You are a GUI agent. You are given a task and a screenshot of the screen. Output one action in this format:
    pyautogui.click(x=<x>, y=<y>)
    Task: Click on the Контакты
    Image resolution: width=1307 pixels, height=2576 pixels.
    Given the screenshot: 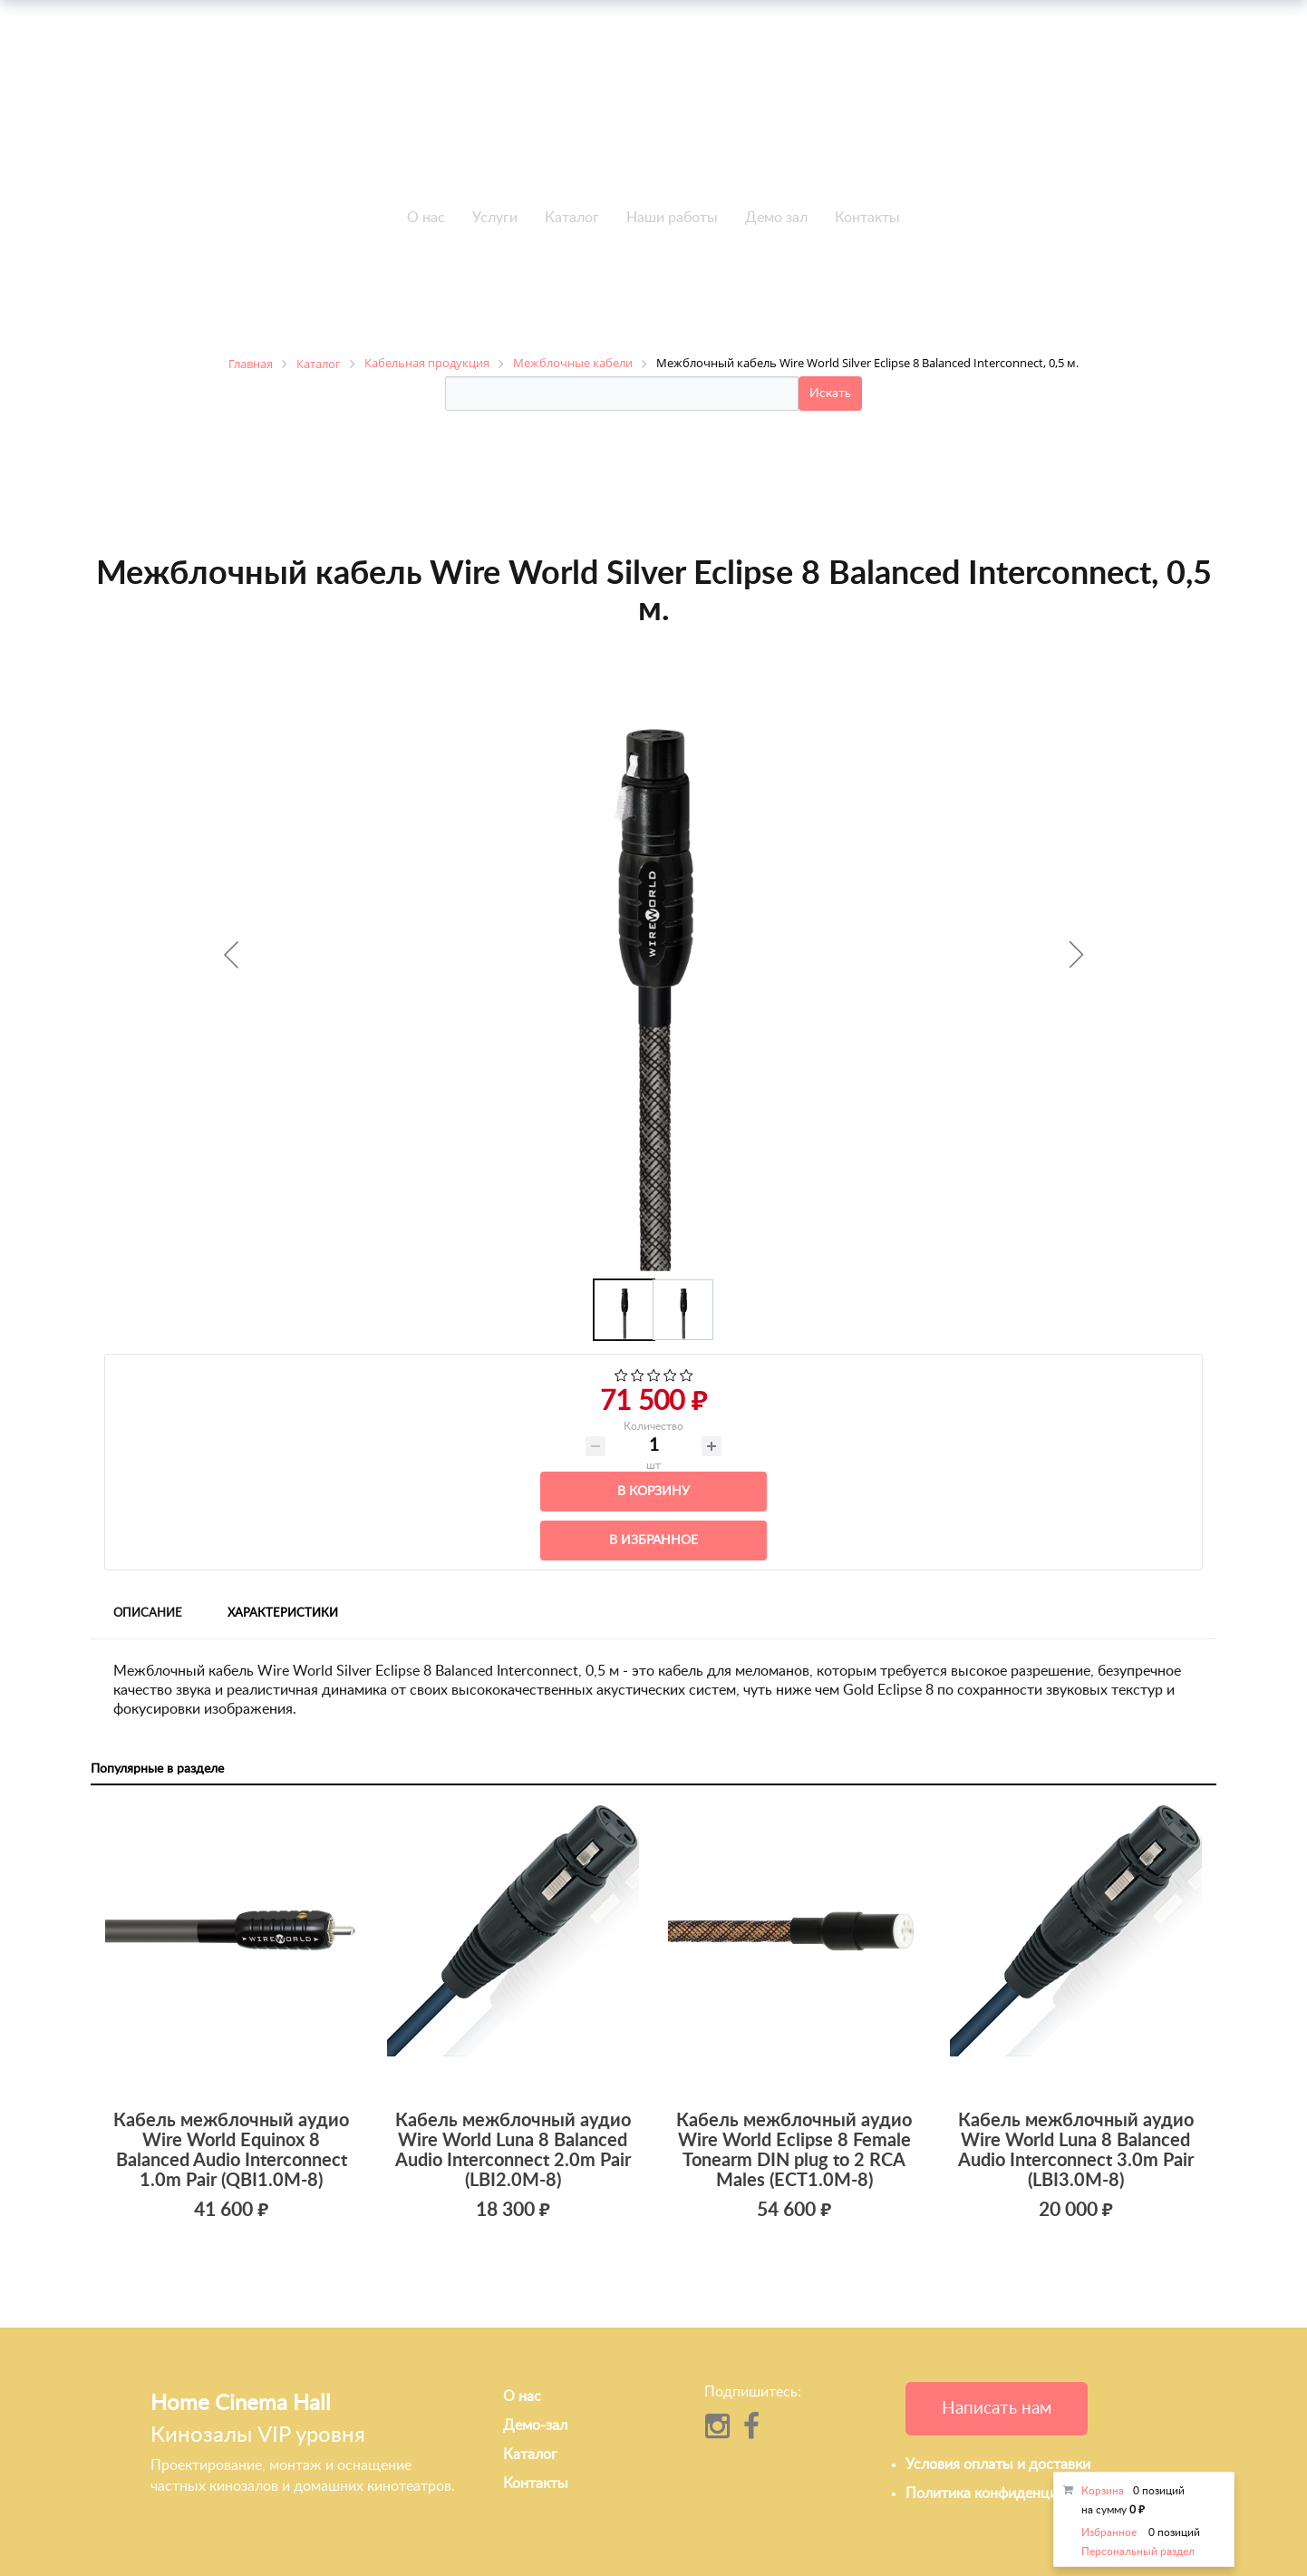 What is the action you would take?
    pyautogui.click(x=867, y=217)
    